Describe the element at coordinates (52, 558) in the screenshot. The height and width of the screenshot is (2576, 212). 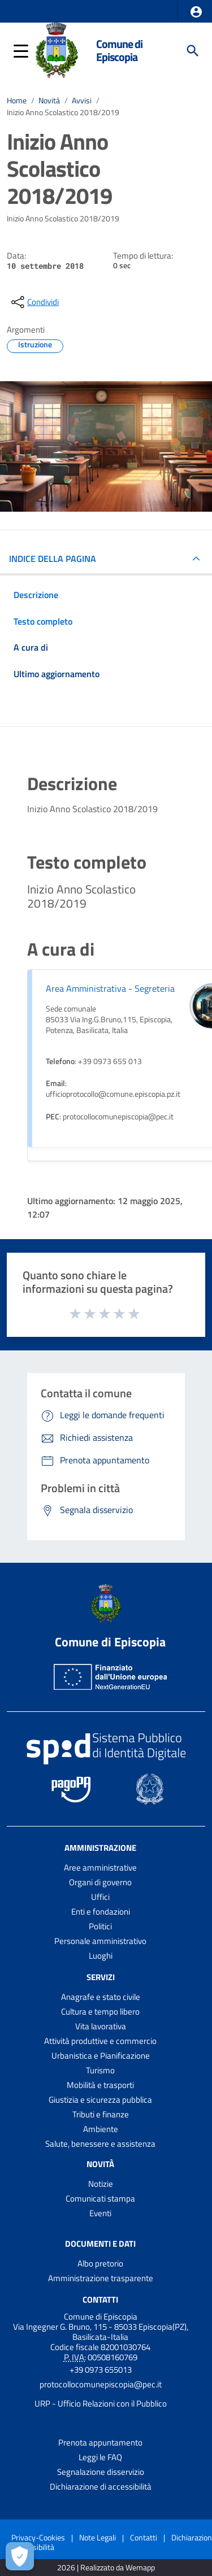
I see `INDICE DELLA PAGINA` at that location.